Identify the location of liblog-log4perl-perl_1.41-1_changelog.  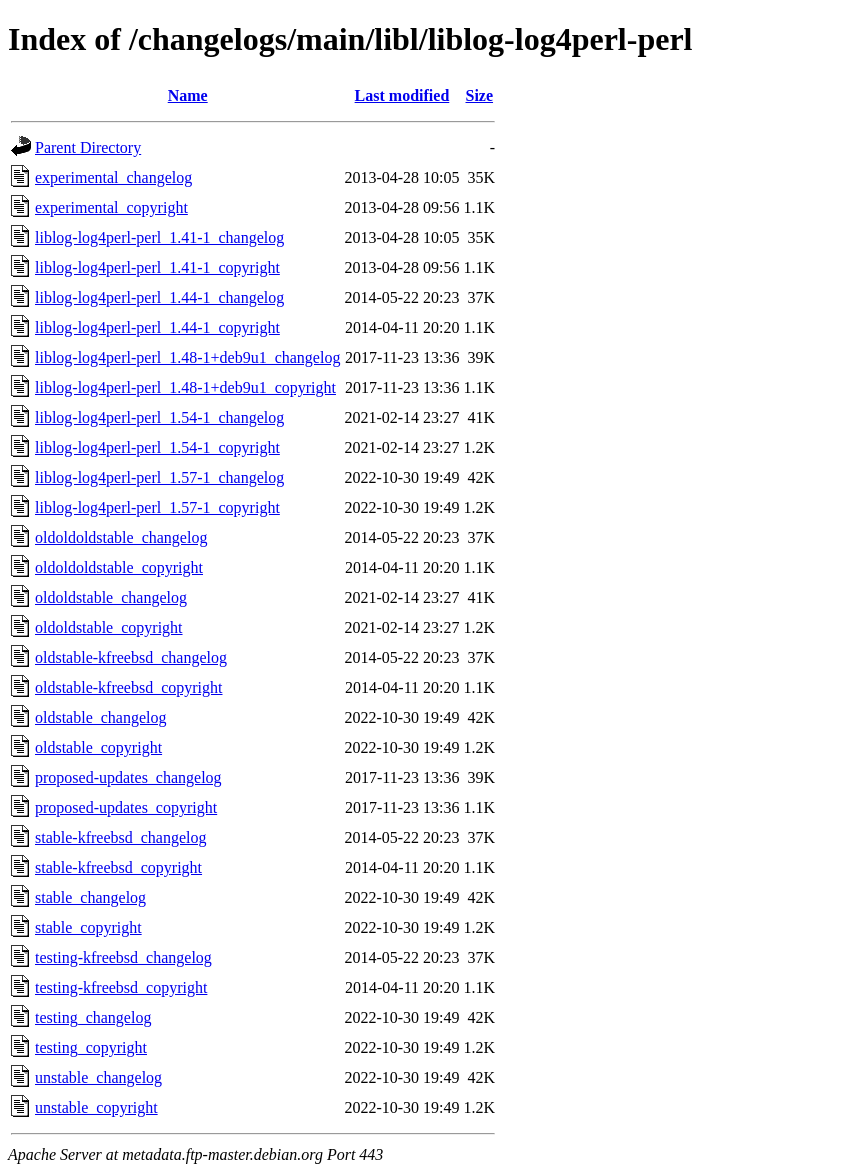
(159, 237).